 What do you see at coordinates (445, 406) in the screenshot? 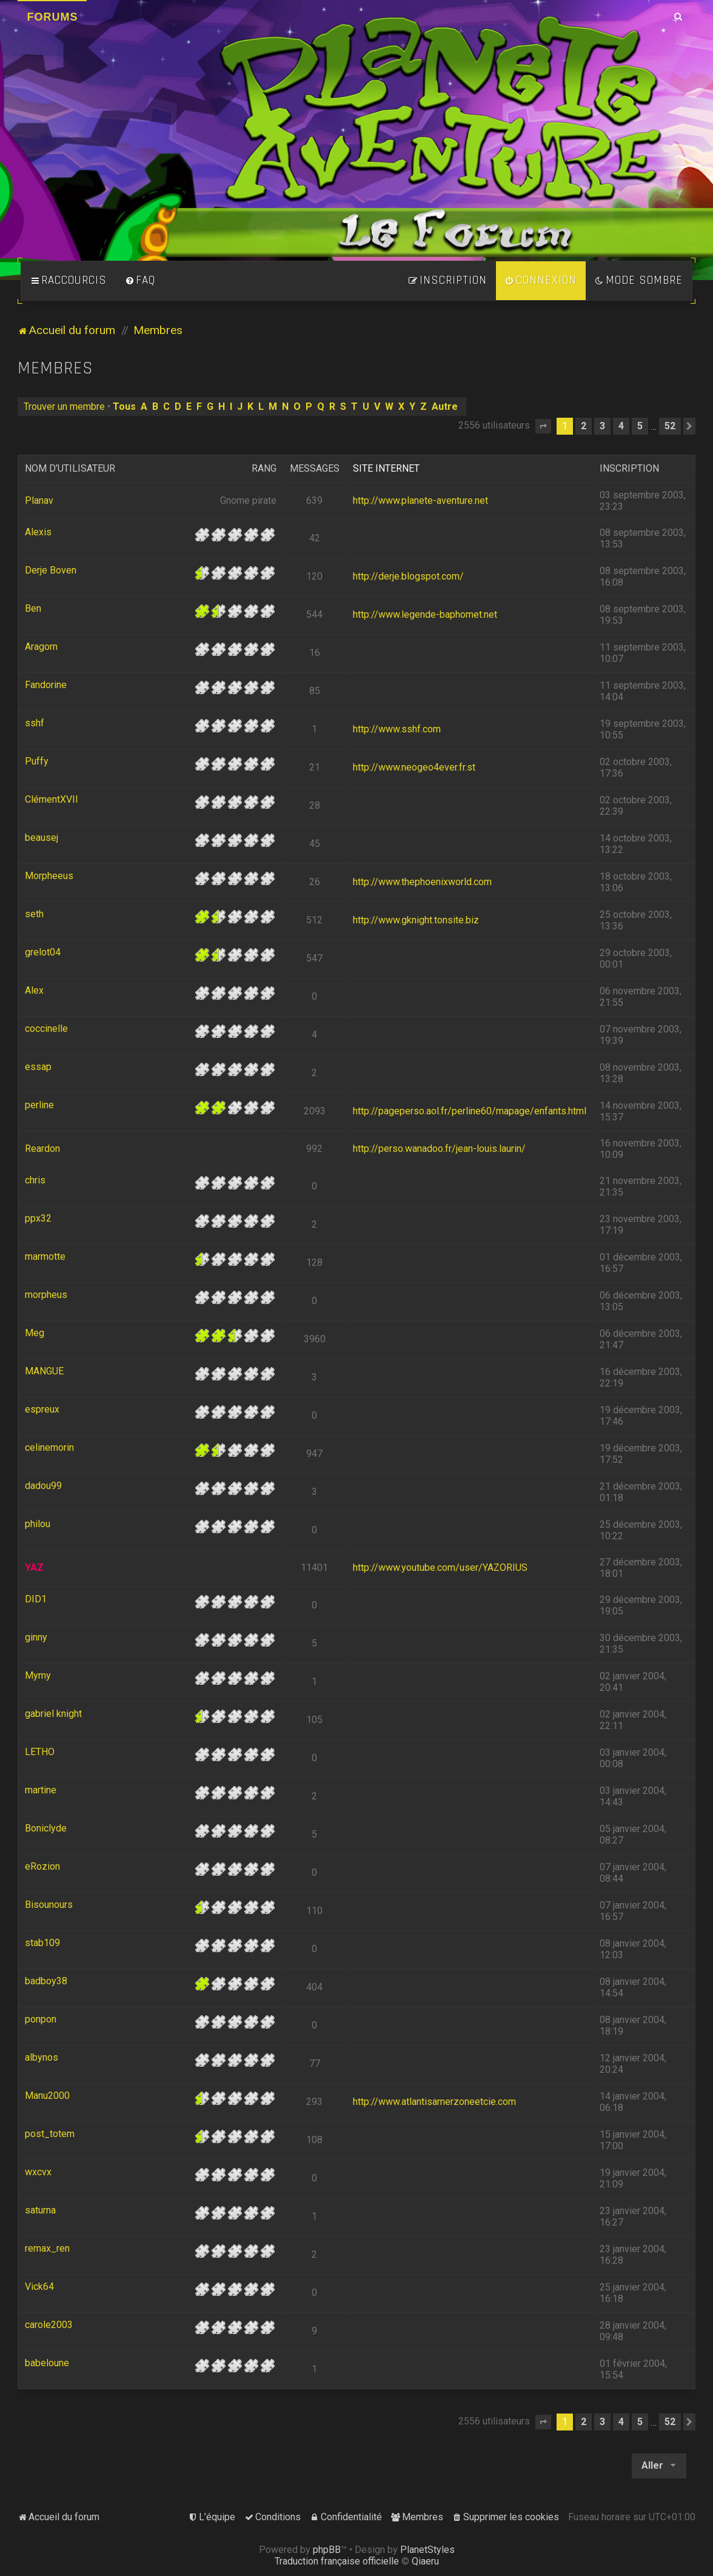
I see `Autre` at bounding box center [445, 406].